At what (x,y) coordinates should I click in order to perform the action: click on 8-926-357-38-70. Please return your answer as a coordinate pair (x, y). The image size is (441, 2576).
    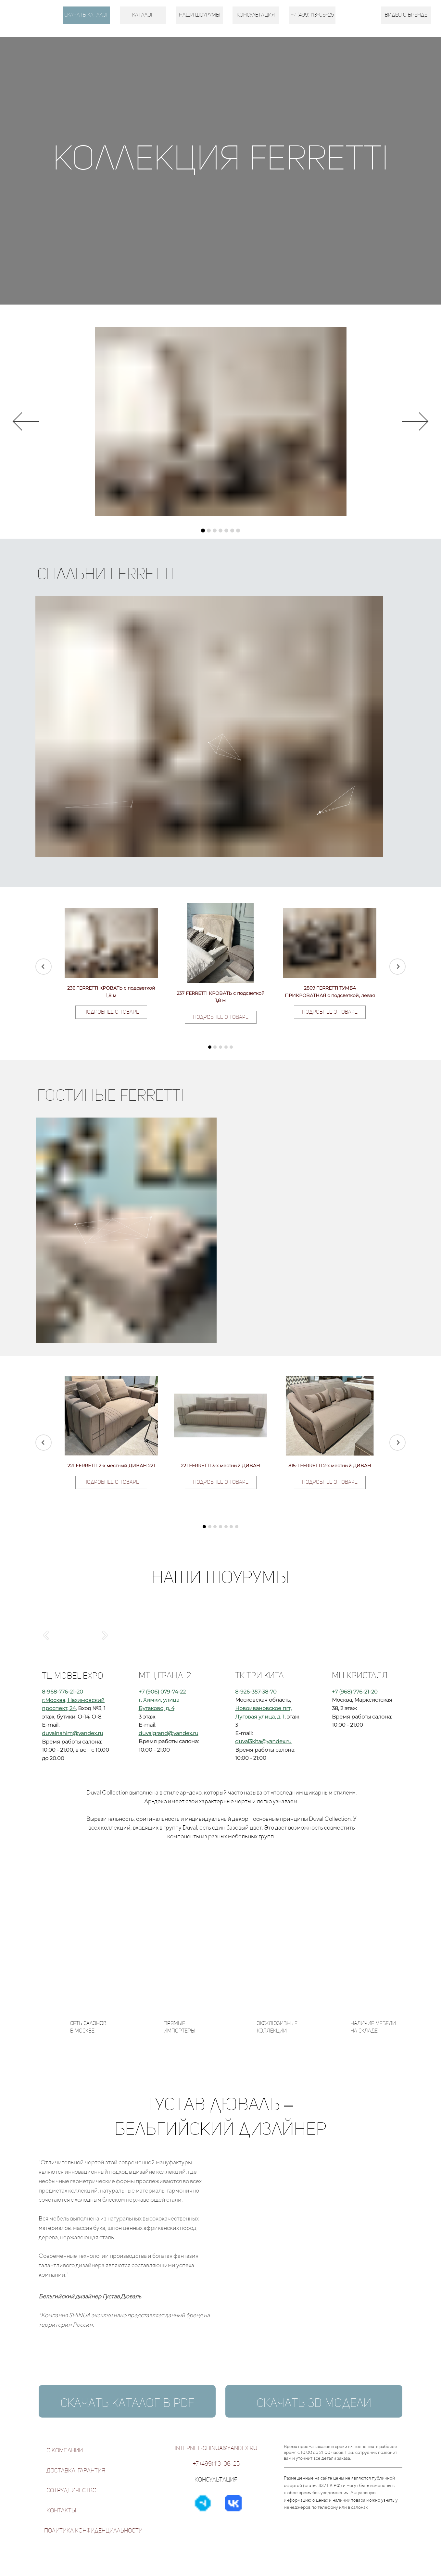
    Looking at the image, I should click on (256, 1692).